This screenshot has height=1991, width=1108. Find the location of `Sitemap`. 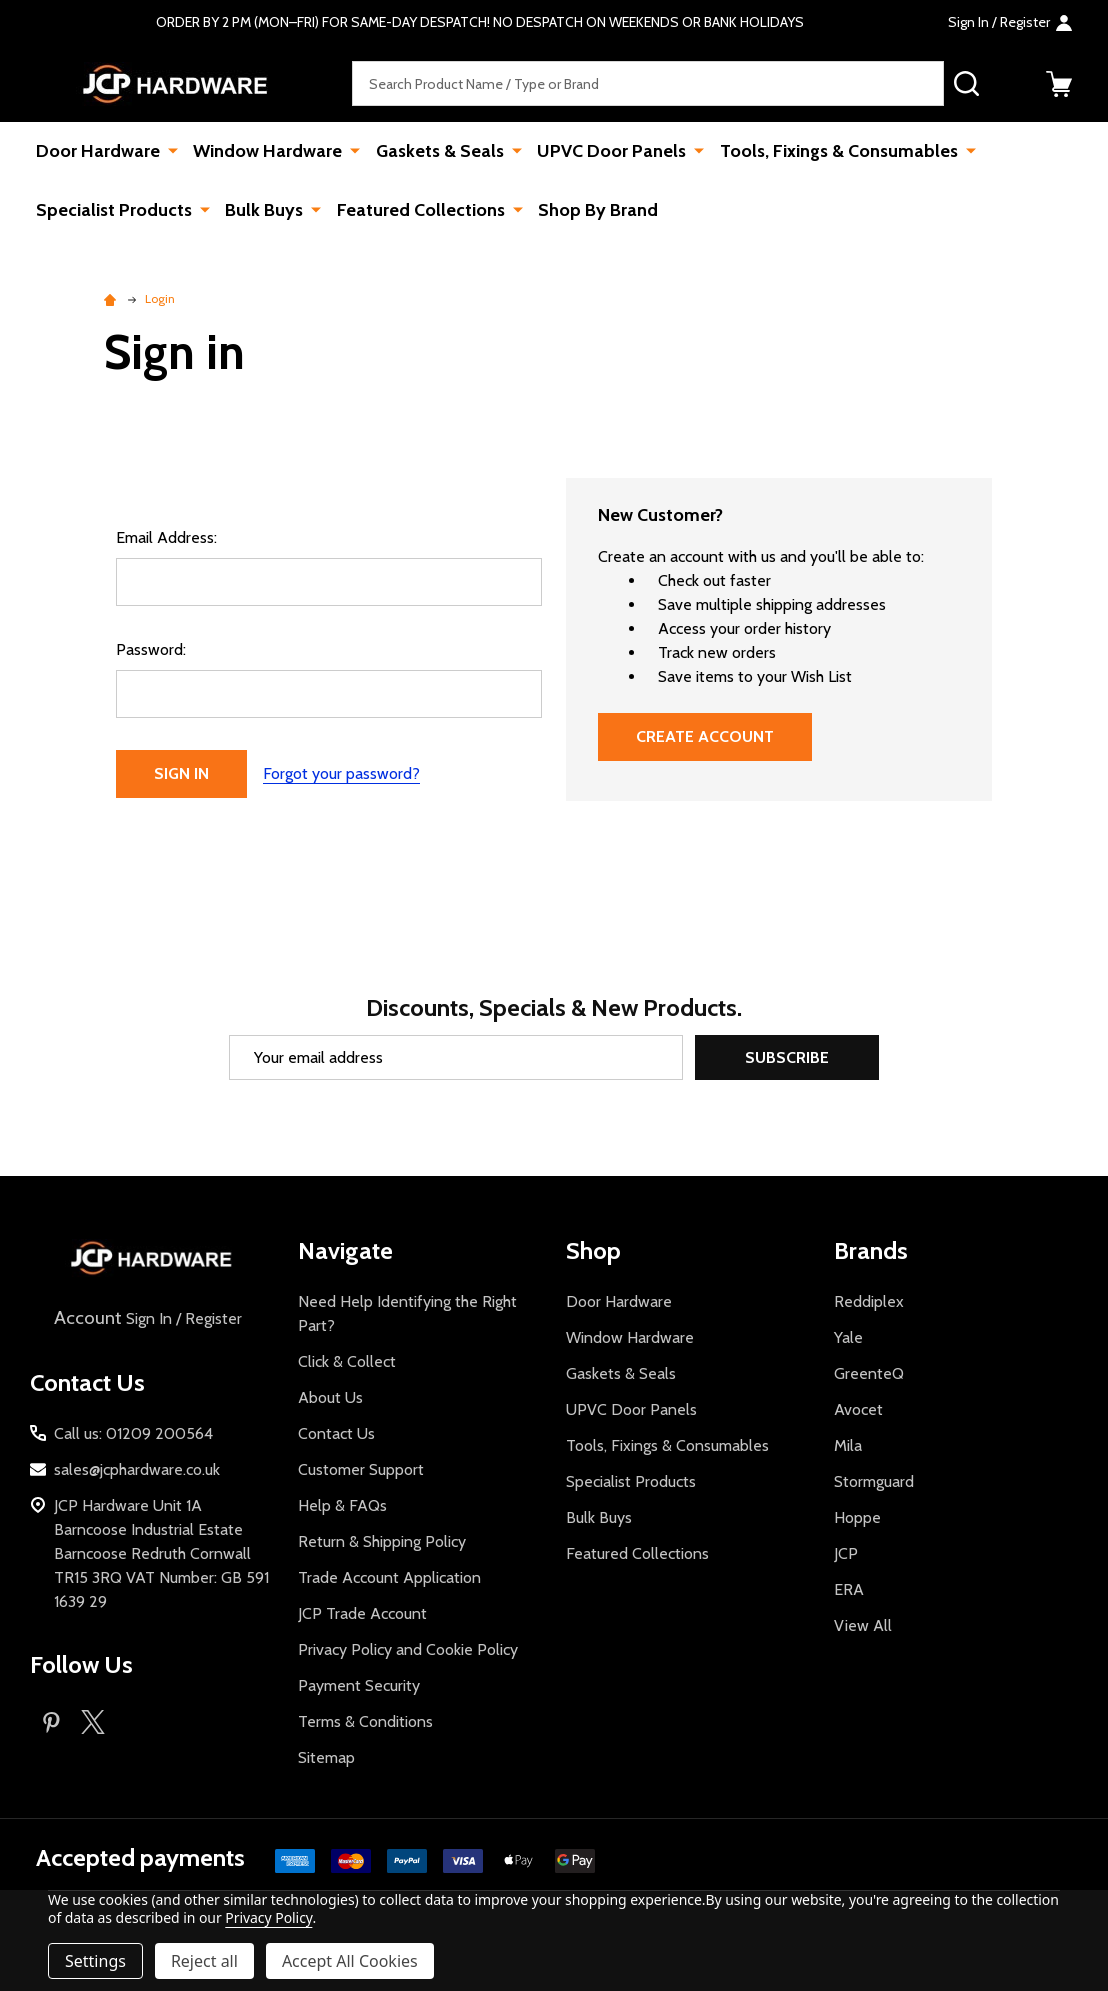

Sitemap is located at coordinates (326, 1757).